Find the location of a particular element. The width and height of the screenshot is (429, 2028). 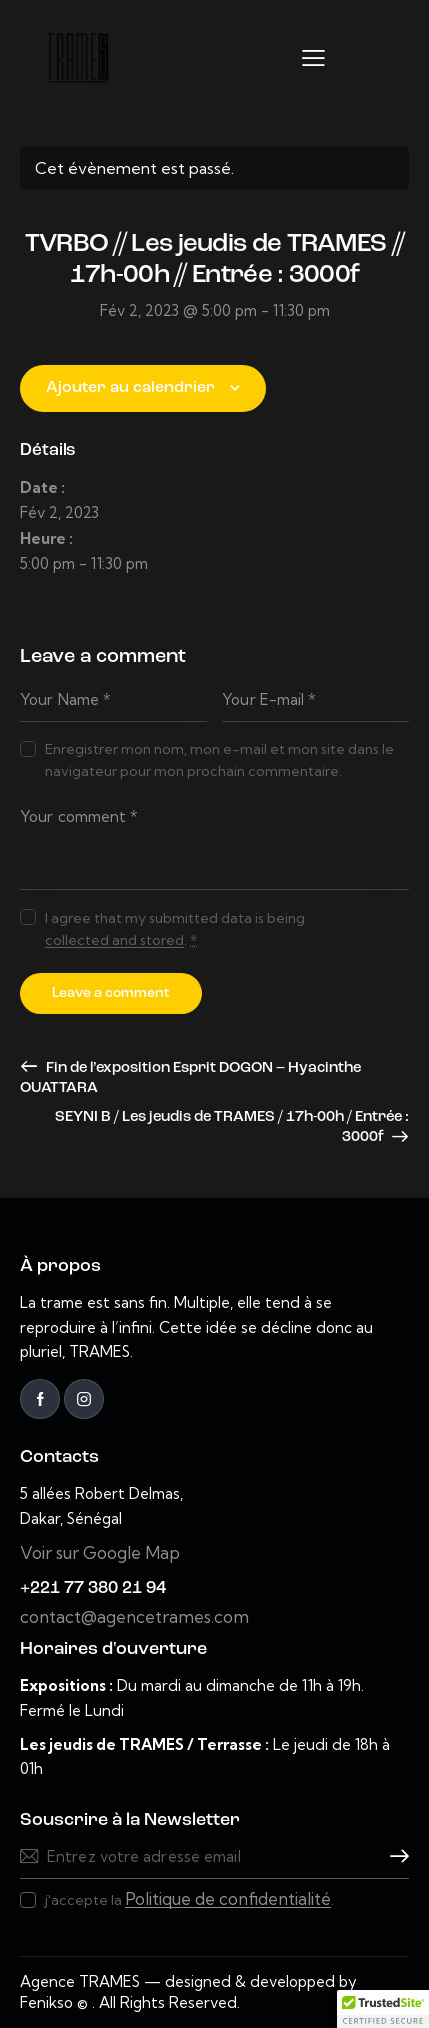

Politique de confidentialité is located at coordinates (228, 1899).